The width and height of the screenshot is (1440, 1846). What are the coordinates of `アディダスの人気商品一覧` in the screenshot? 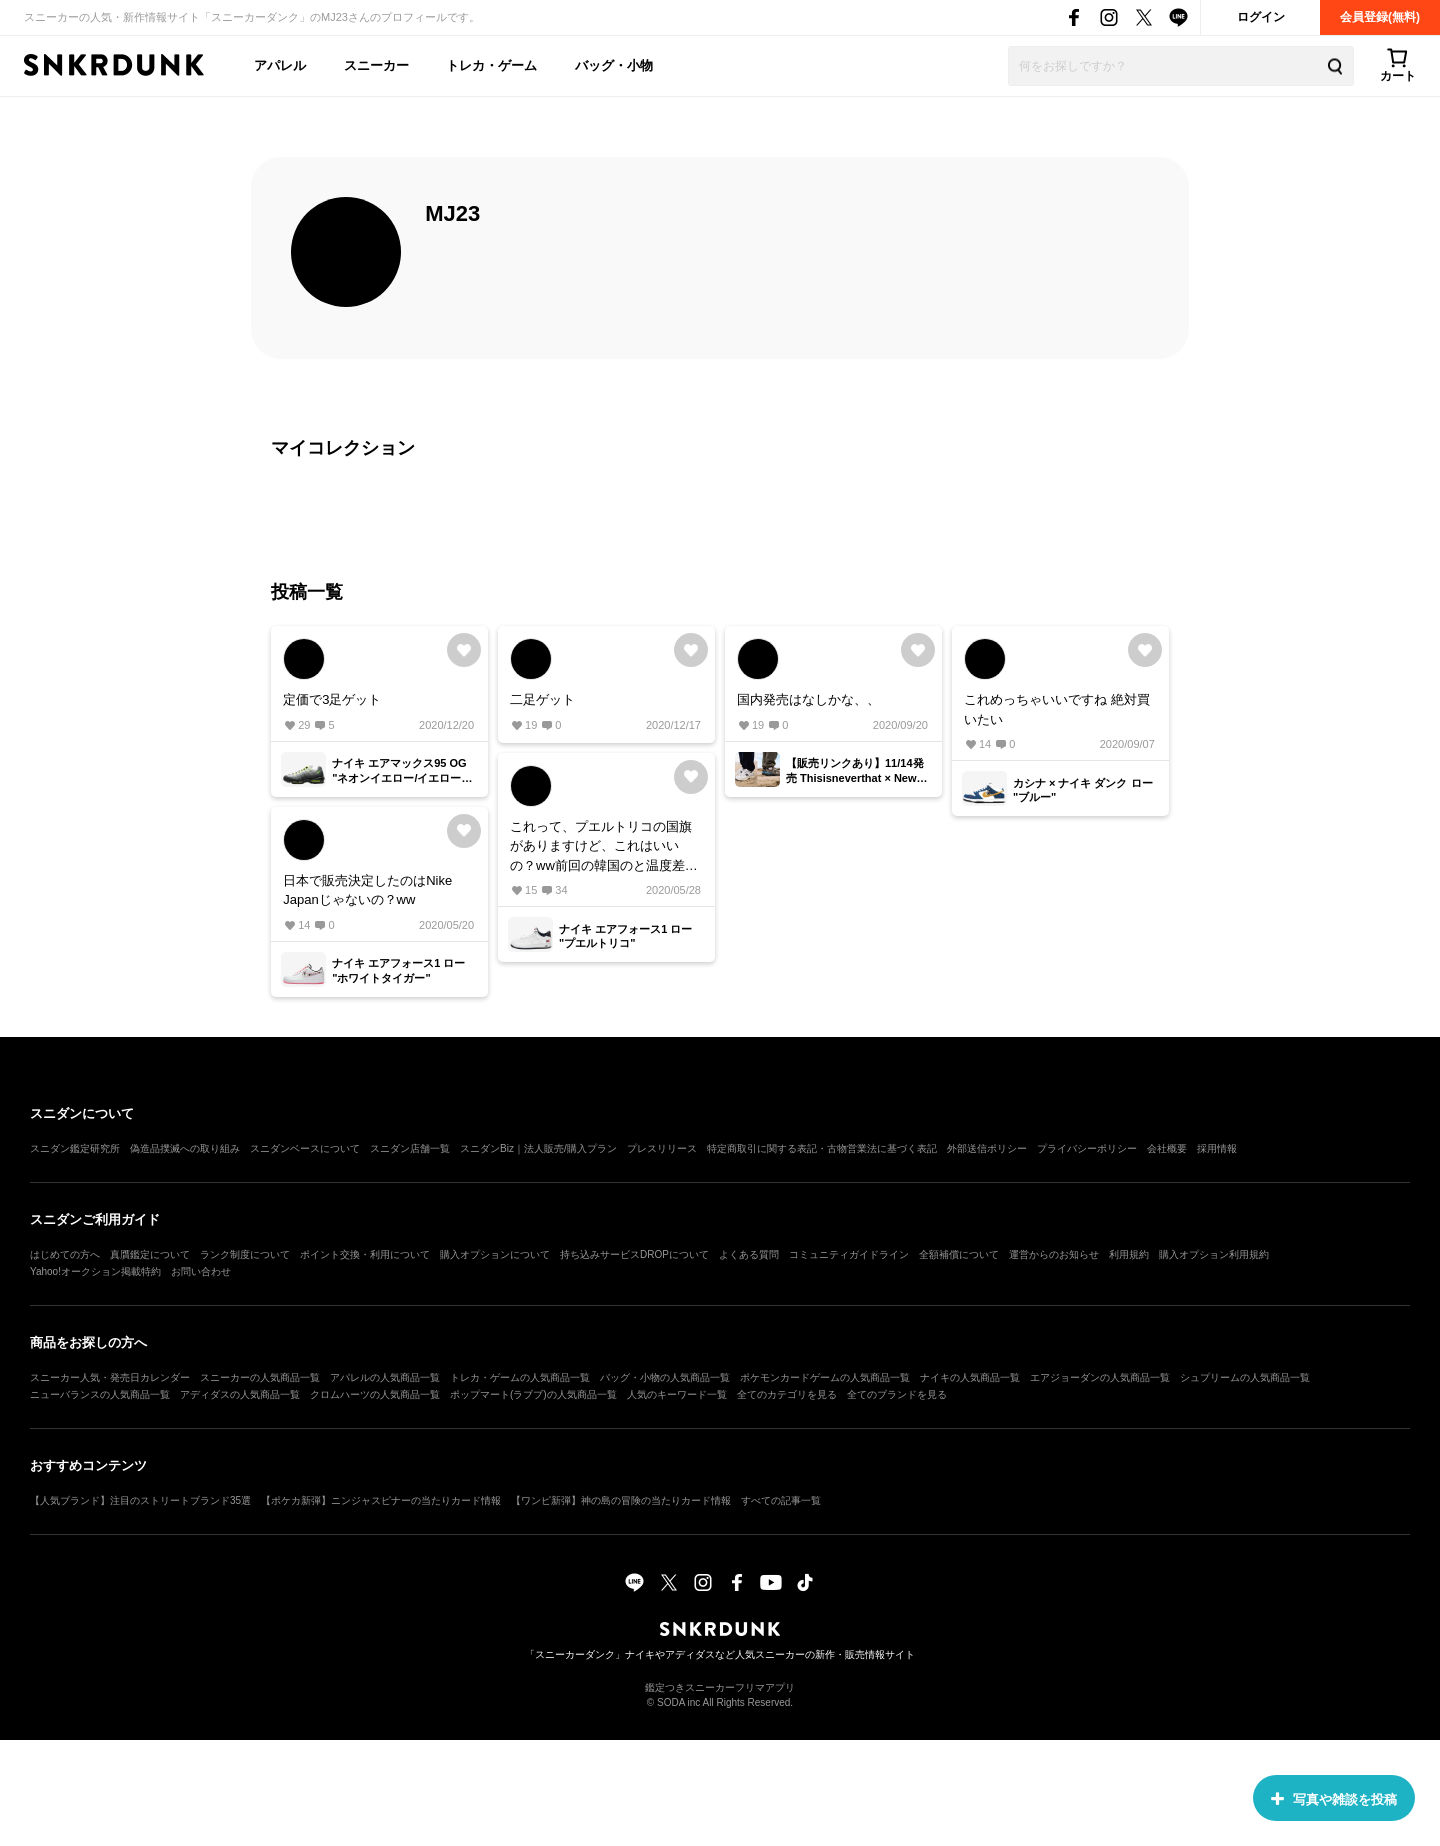 It's located at (240, 1394).